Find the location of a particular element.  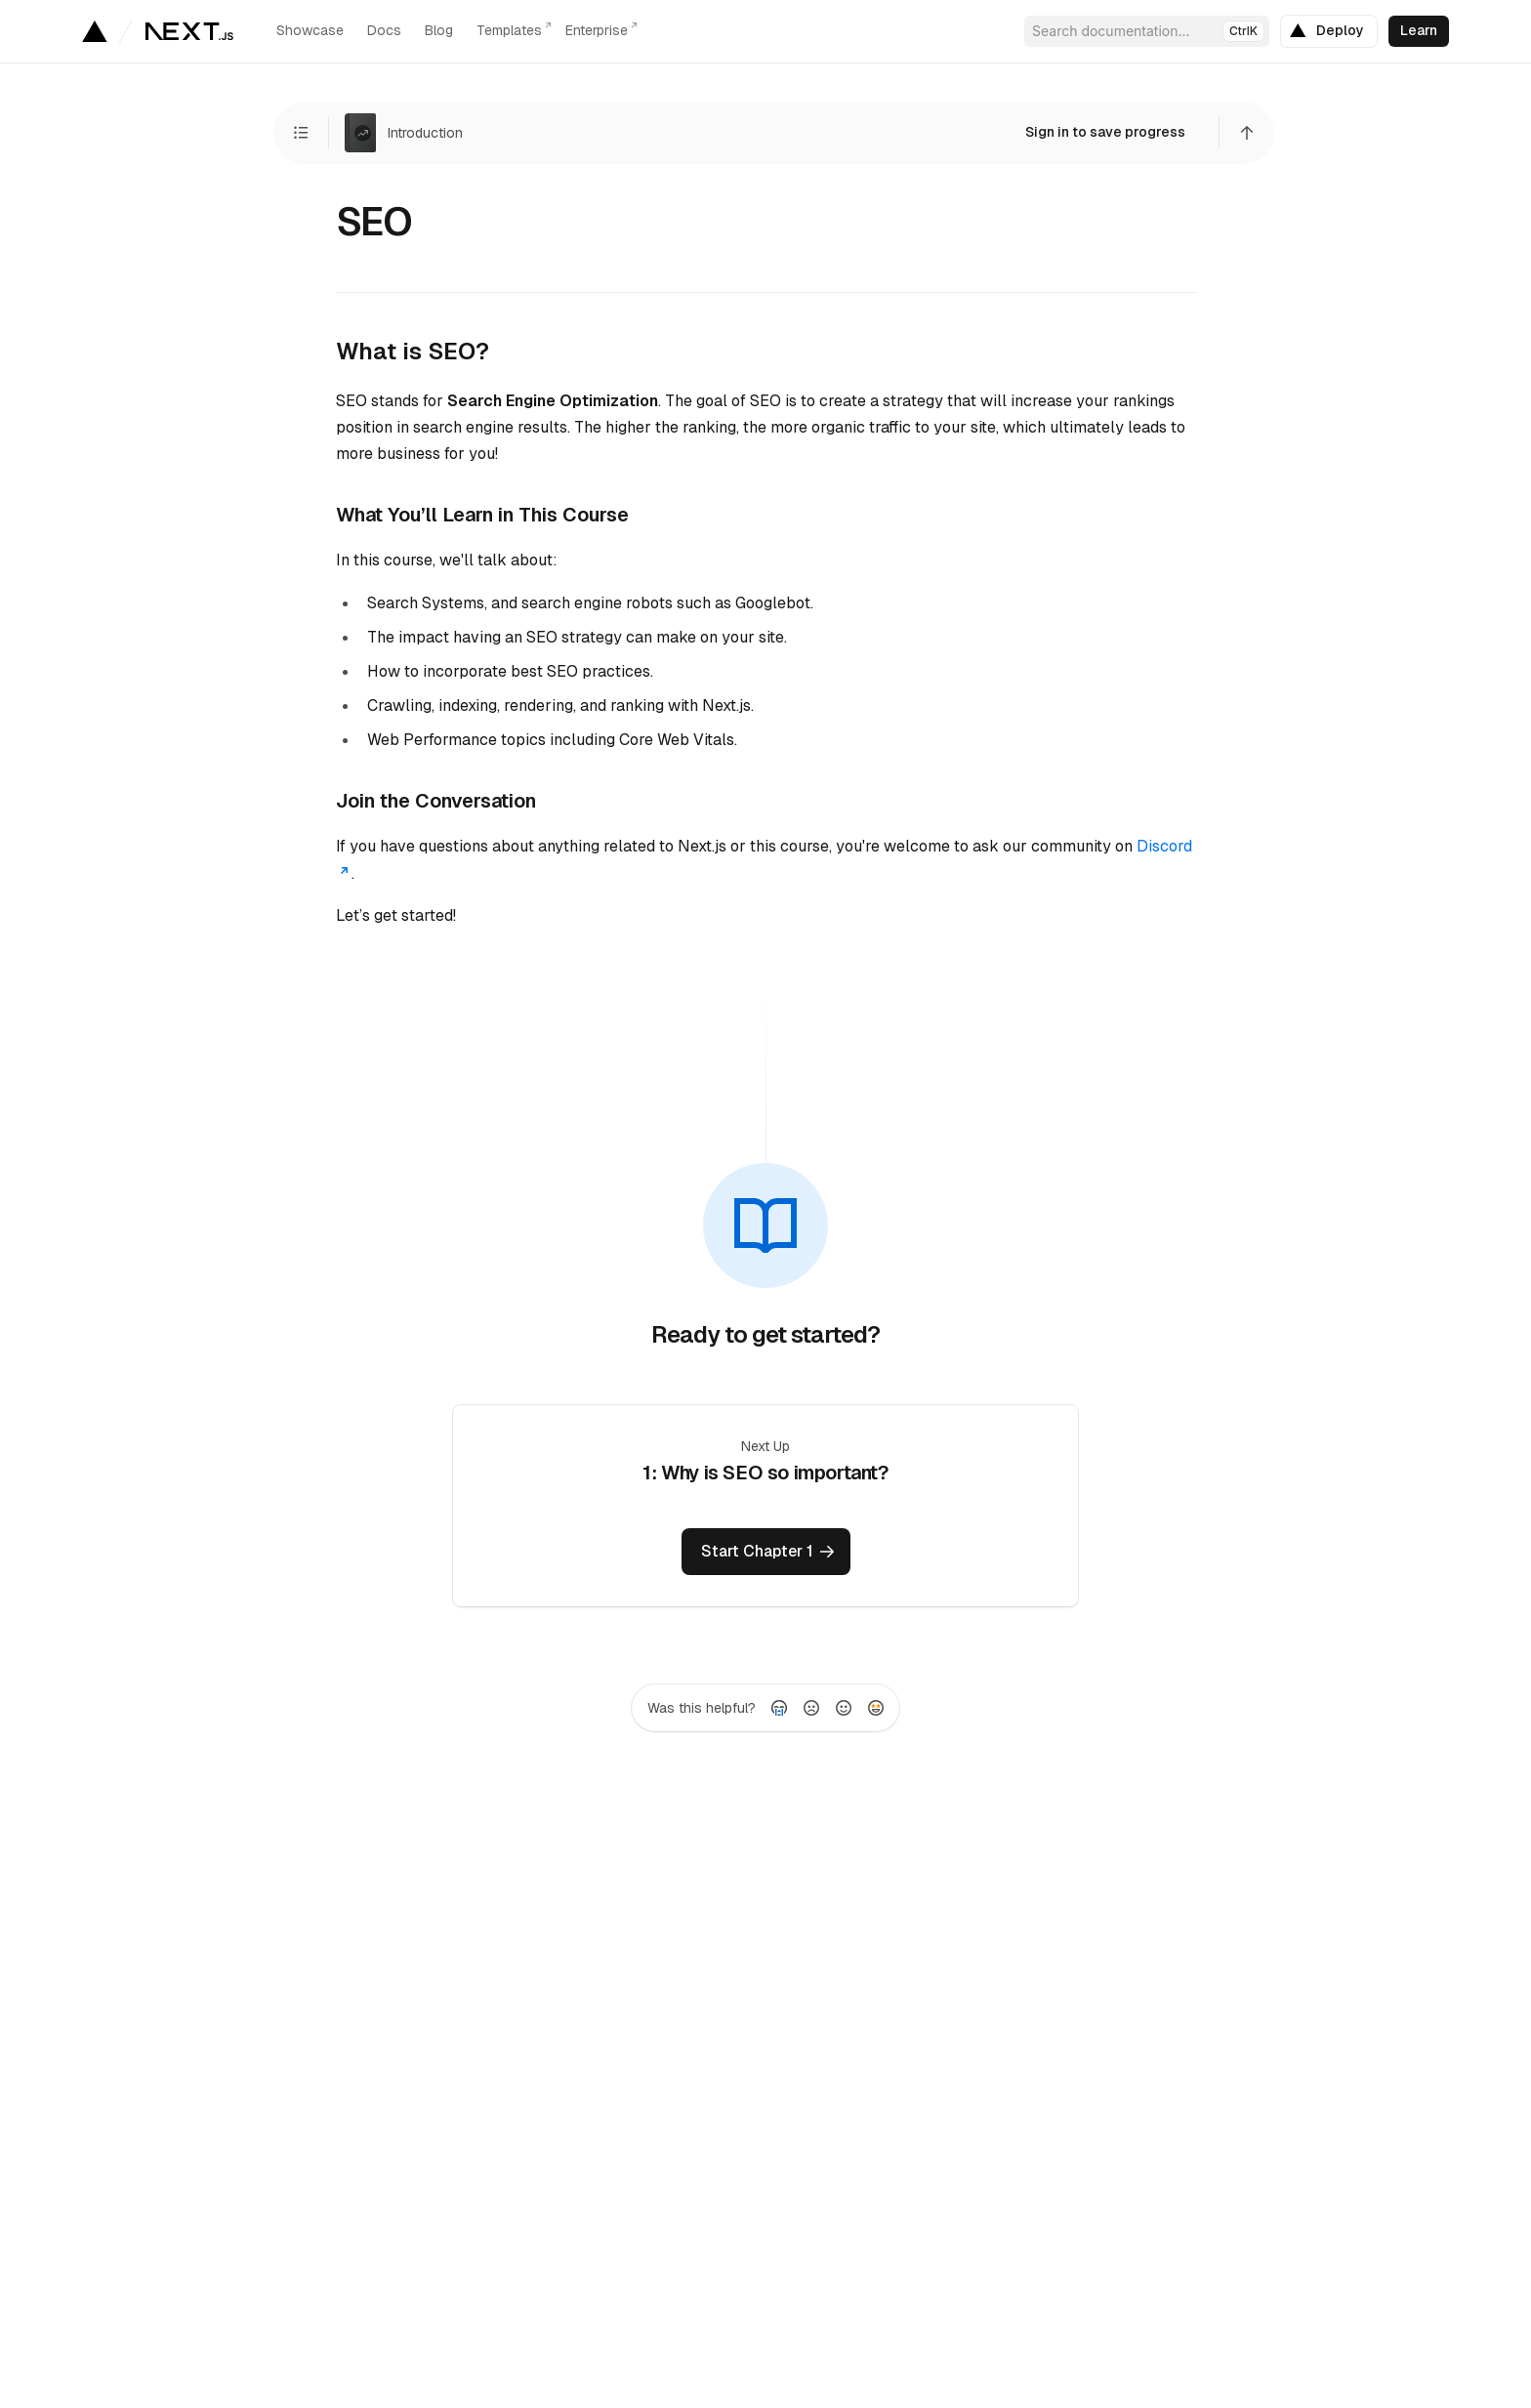

Showcase is located at coordinates (310, 30).